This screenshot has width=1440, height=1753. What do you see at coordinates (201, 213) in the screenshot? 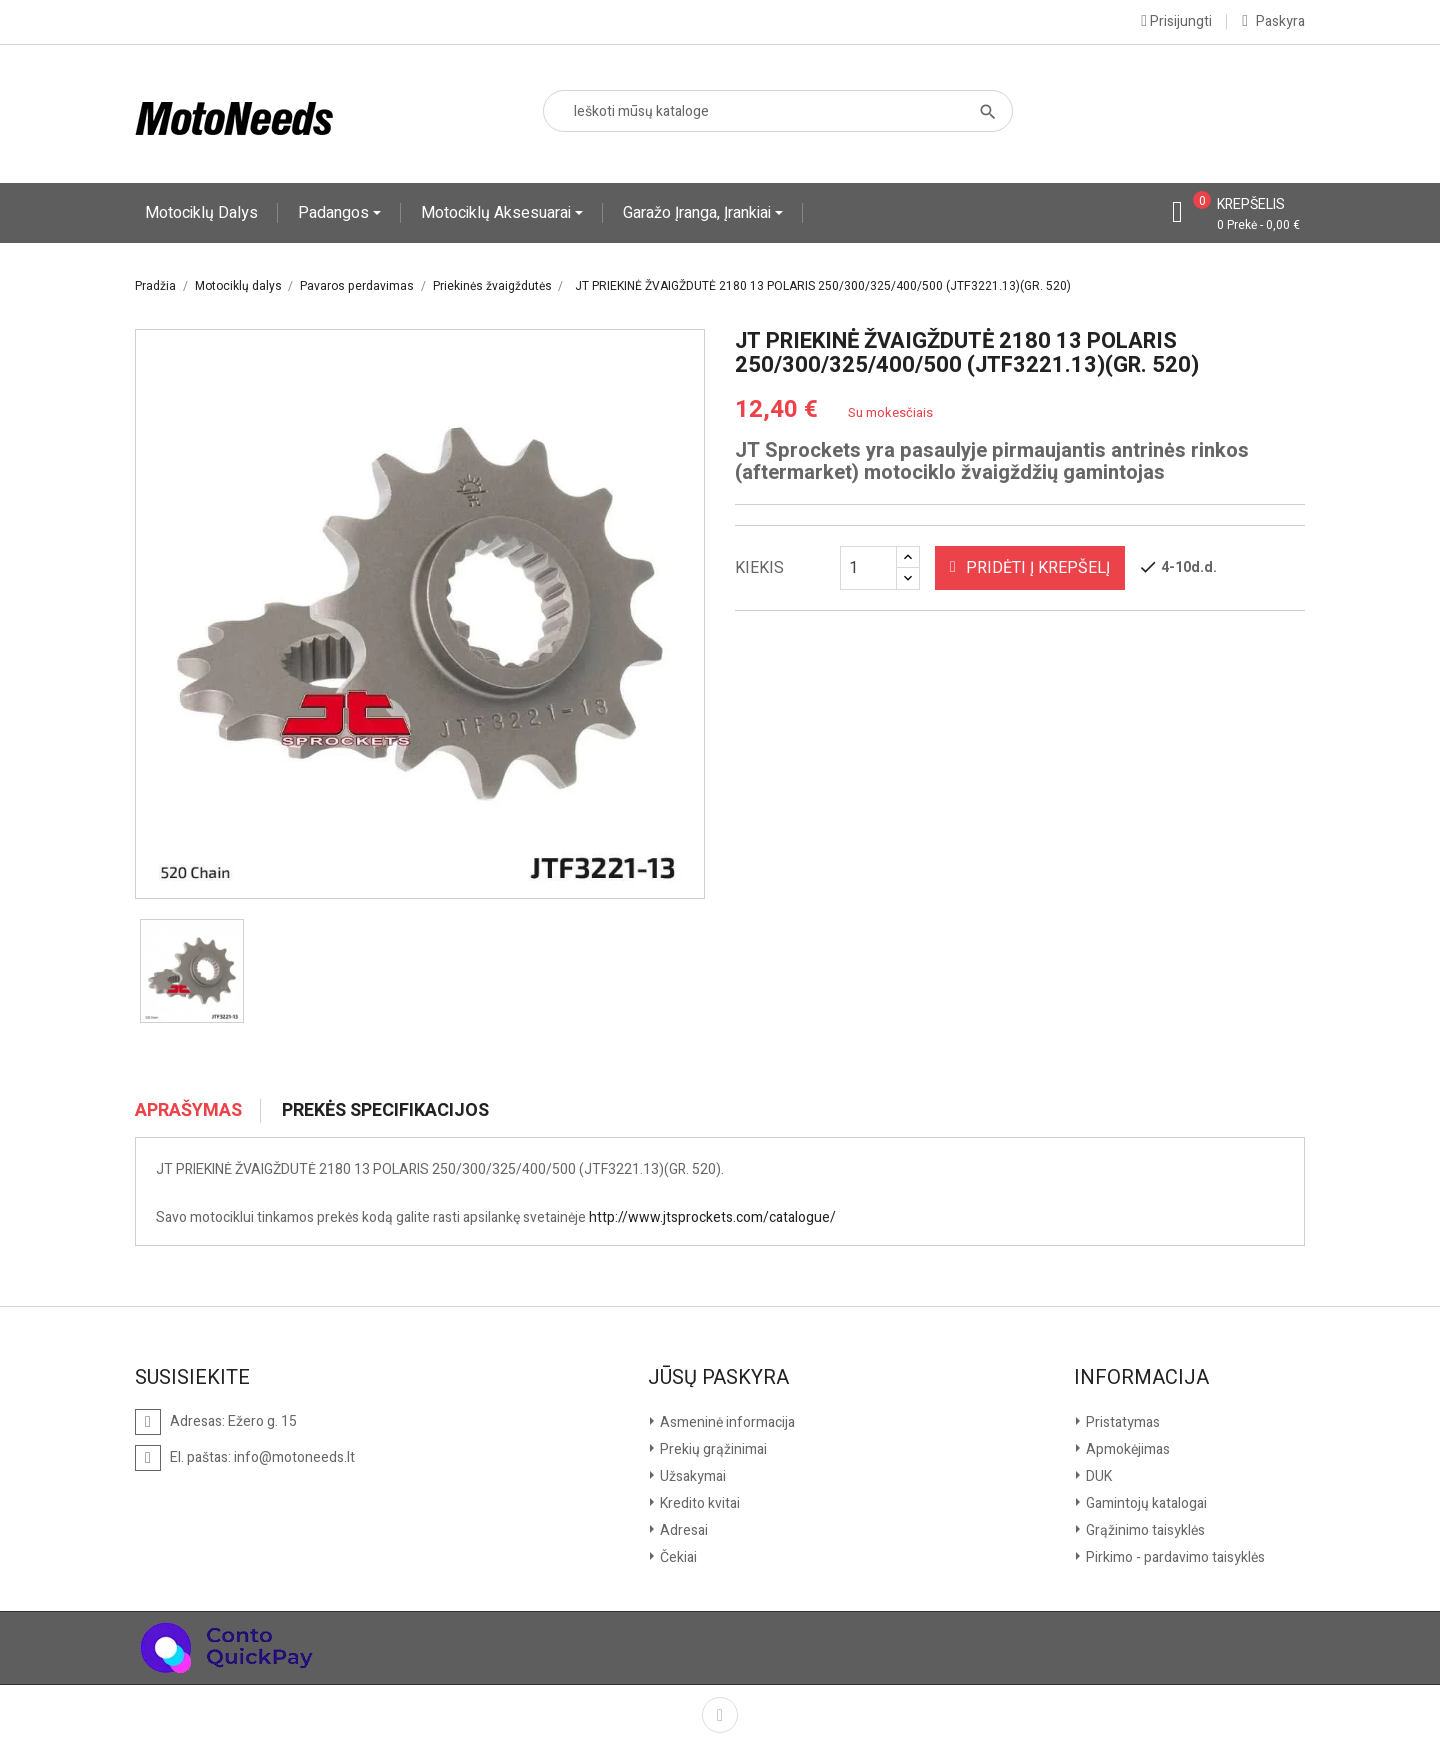
I see `Motociklų dalys` at bounding box center [201, 213].